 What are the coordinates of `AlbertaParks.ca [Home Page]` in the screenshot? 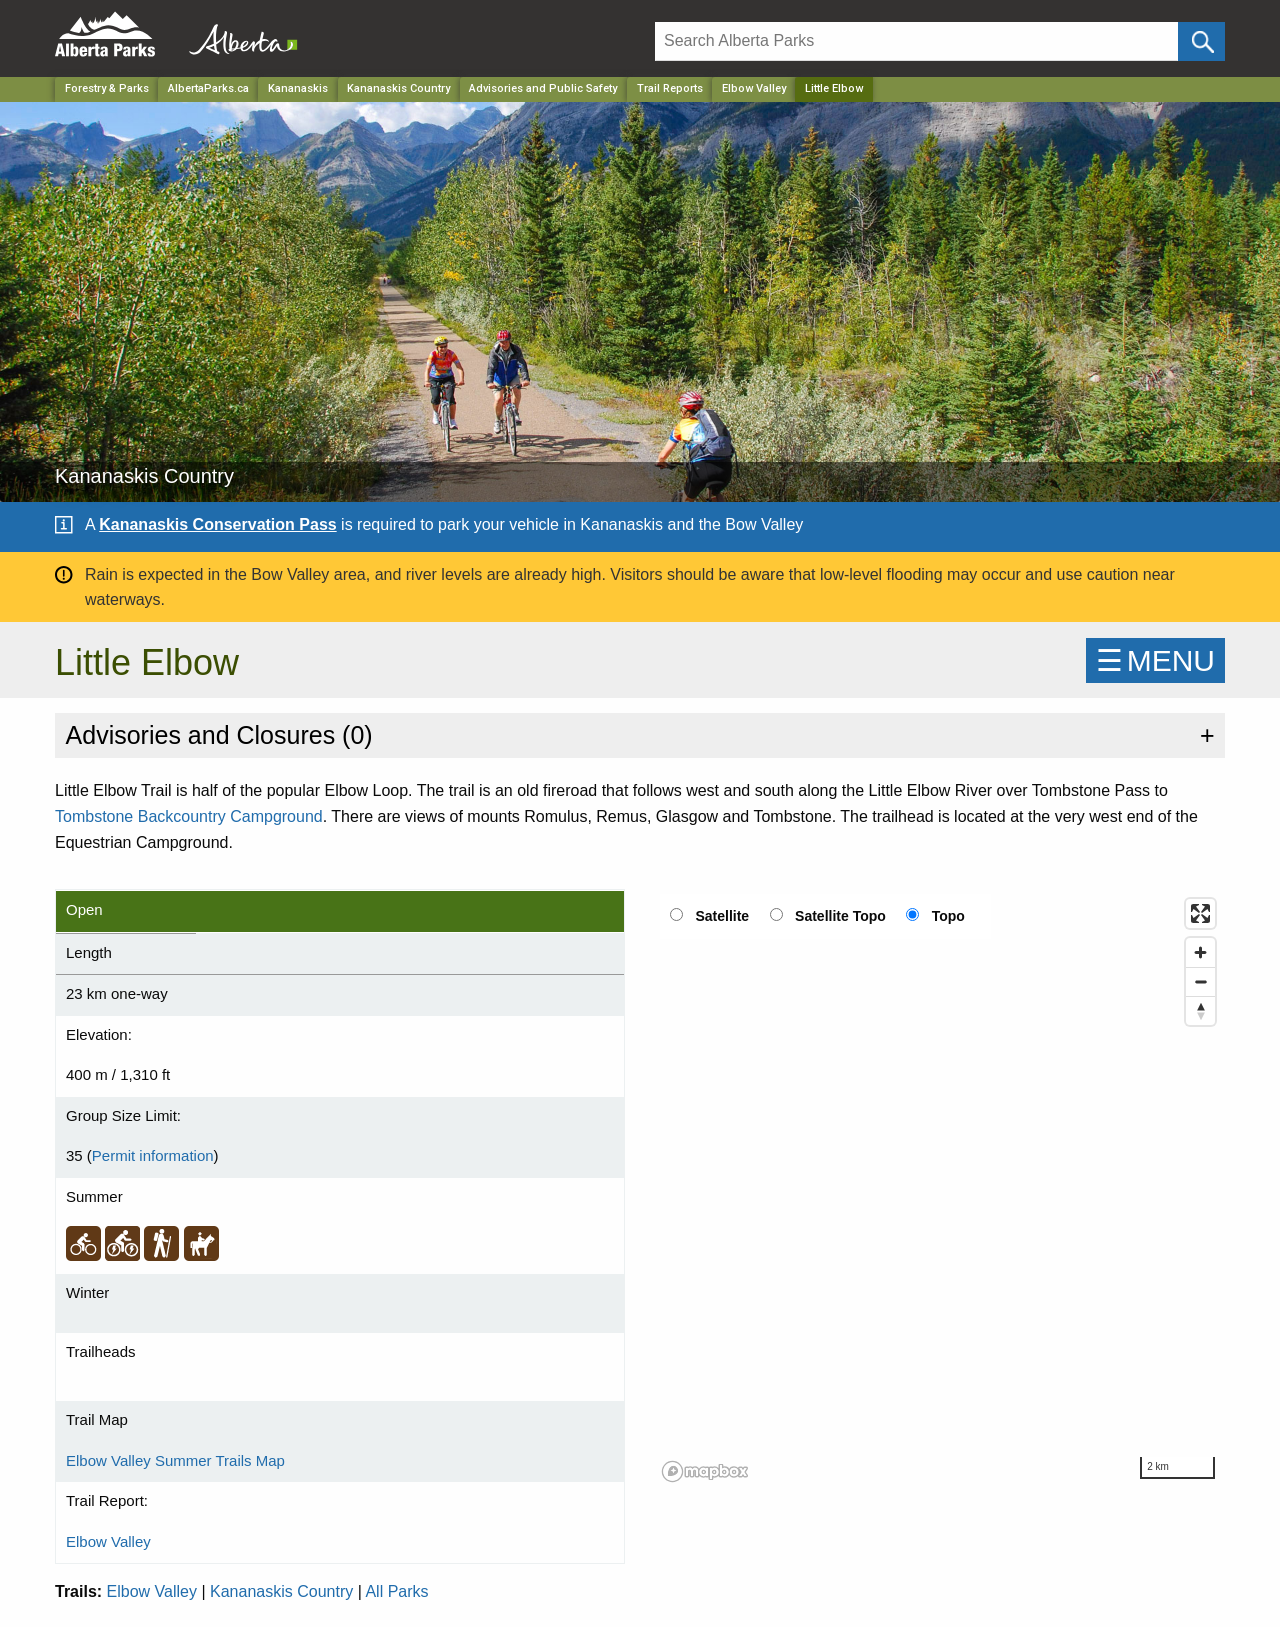 It's located at (208, 88).